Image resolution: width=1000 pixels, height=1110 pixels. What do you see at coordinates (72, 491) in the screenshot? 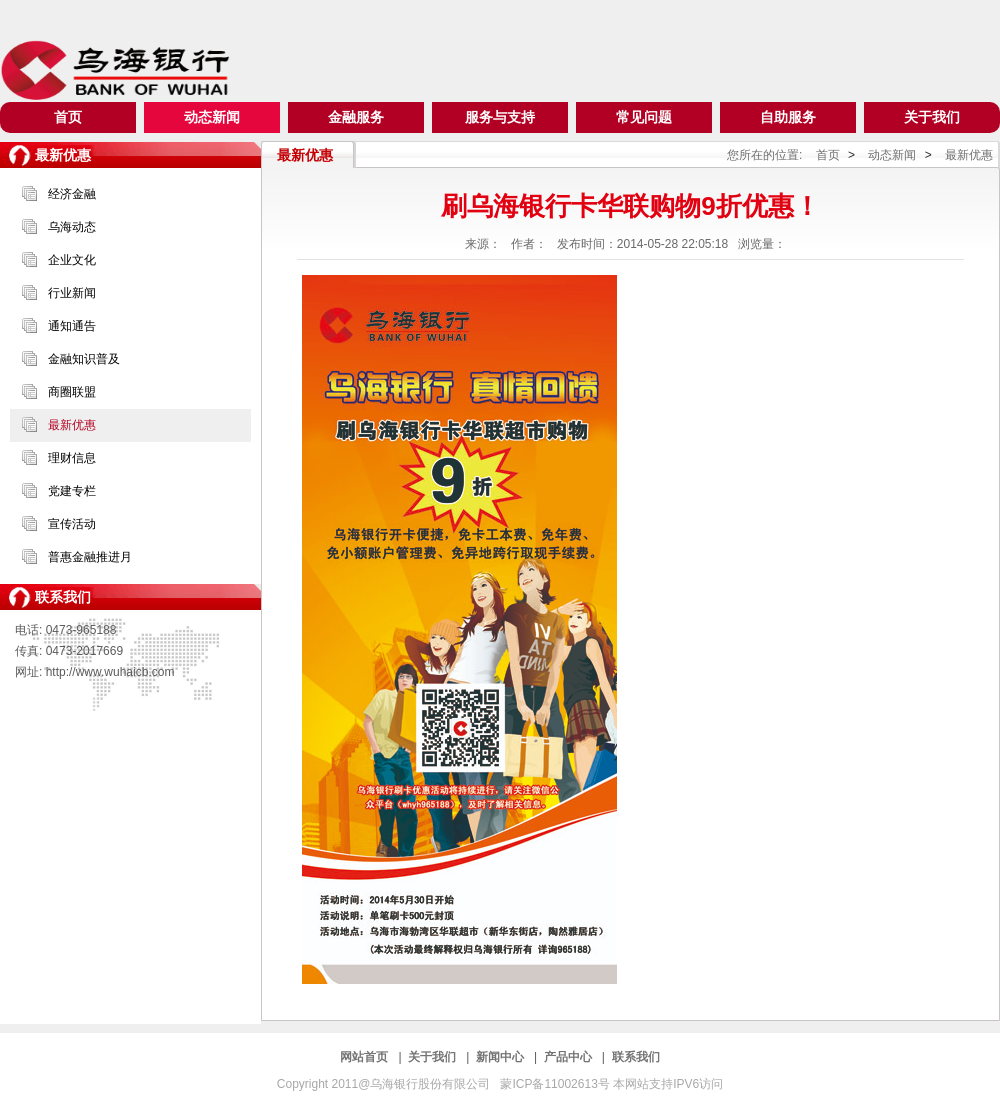
I see `党建专栏` at bounding box center [72, 491].